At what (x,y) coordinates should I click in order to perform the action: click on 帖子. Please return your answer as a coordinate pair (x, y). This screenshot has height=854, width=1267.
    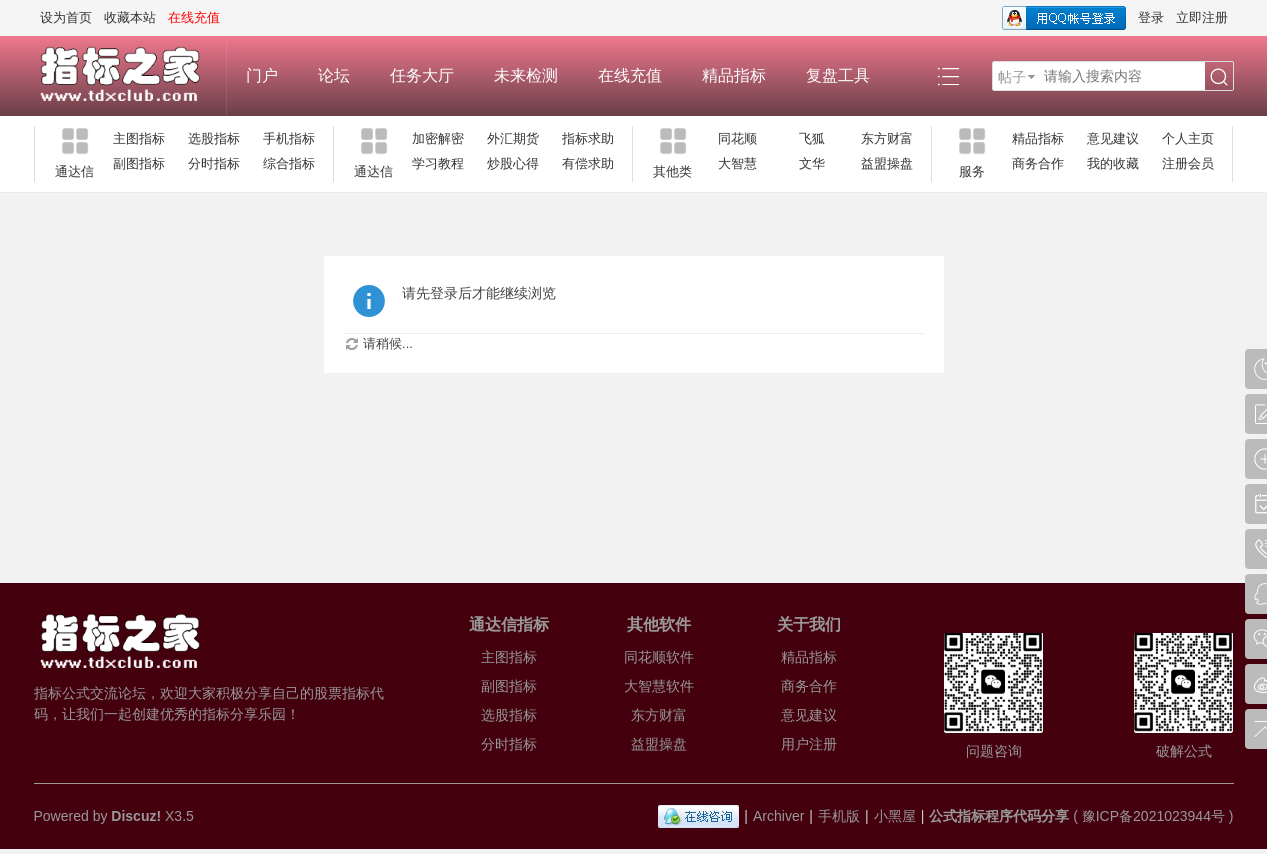
    Looking at the image, I should click on (1012, 77).